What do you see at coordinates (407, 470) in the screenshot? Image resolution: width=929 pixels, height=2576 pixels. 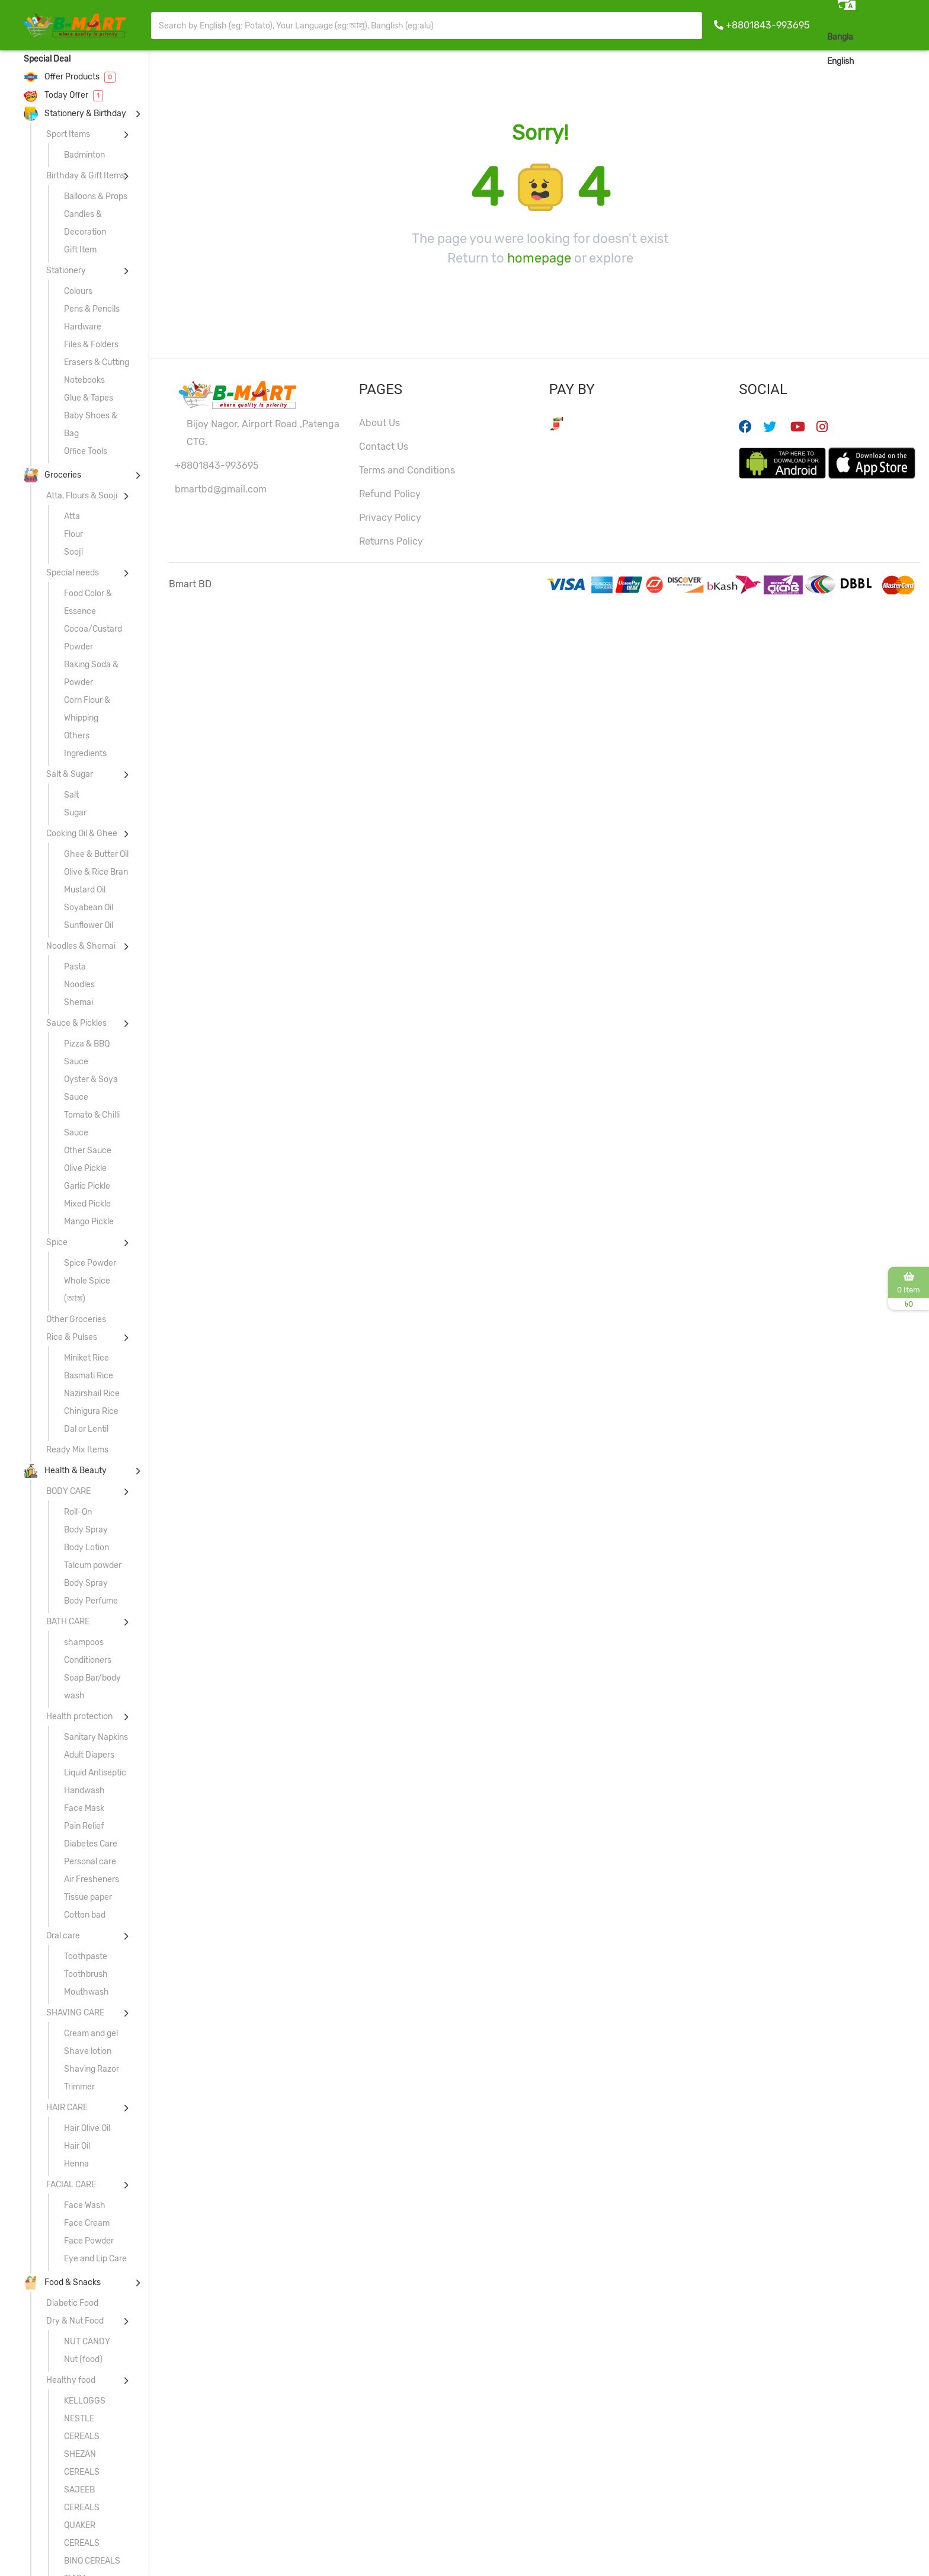 I see `Terms and Conditions` at bounding box center [407, 470].